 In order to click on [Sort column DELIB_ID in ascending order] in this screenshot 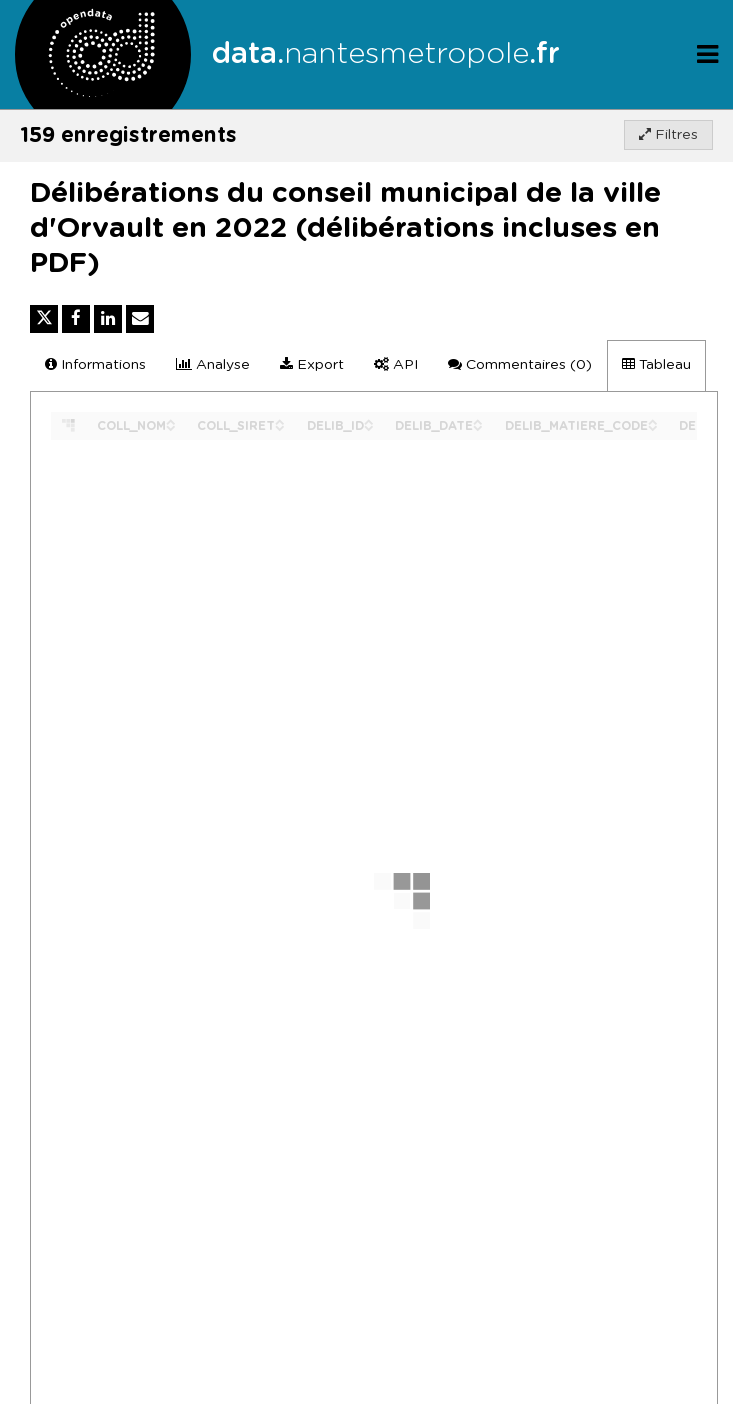, I will do `click(369, 420)`.